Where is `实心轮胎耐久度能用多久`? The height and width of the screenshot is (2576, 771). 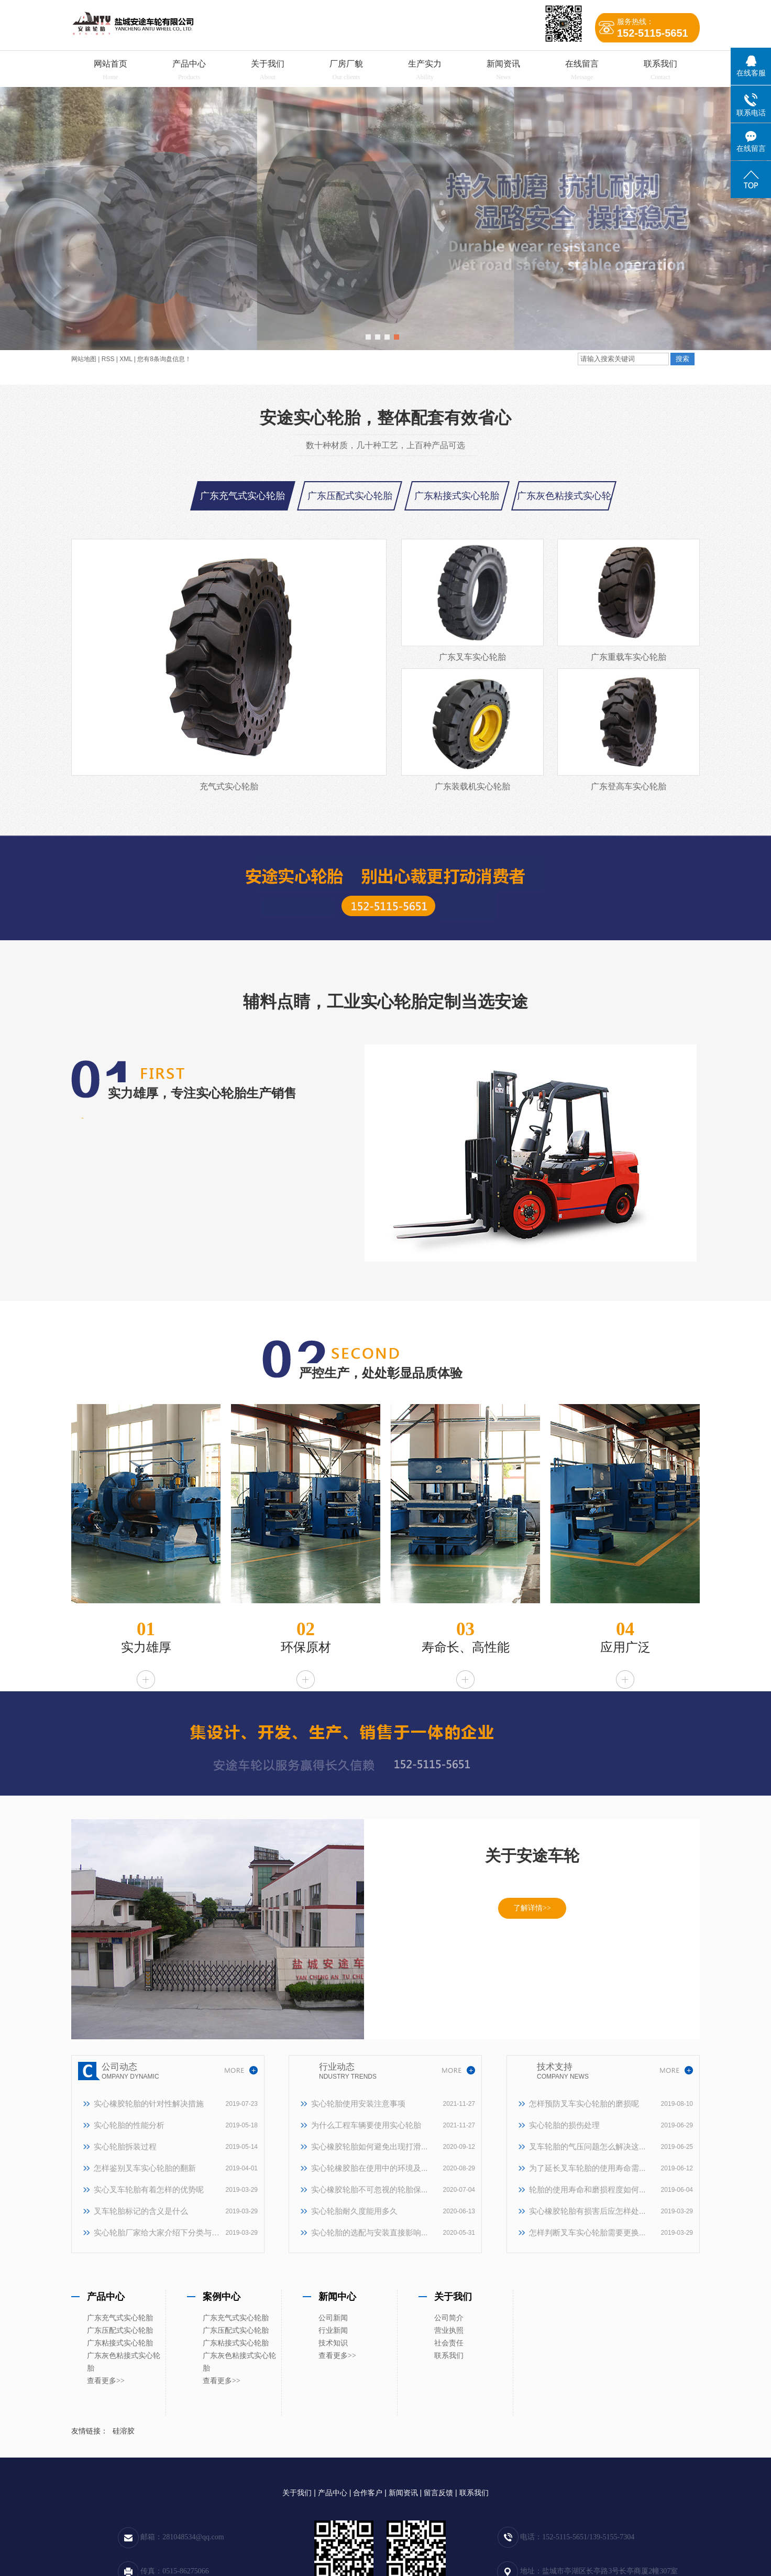 实心轮胎耐久度能用多久 is located at coordinates (354, 2211).